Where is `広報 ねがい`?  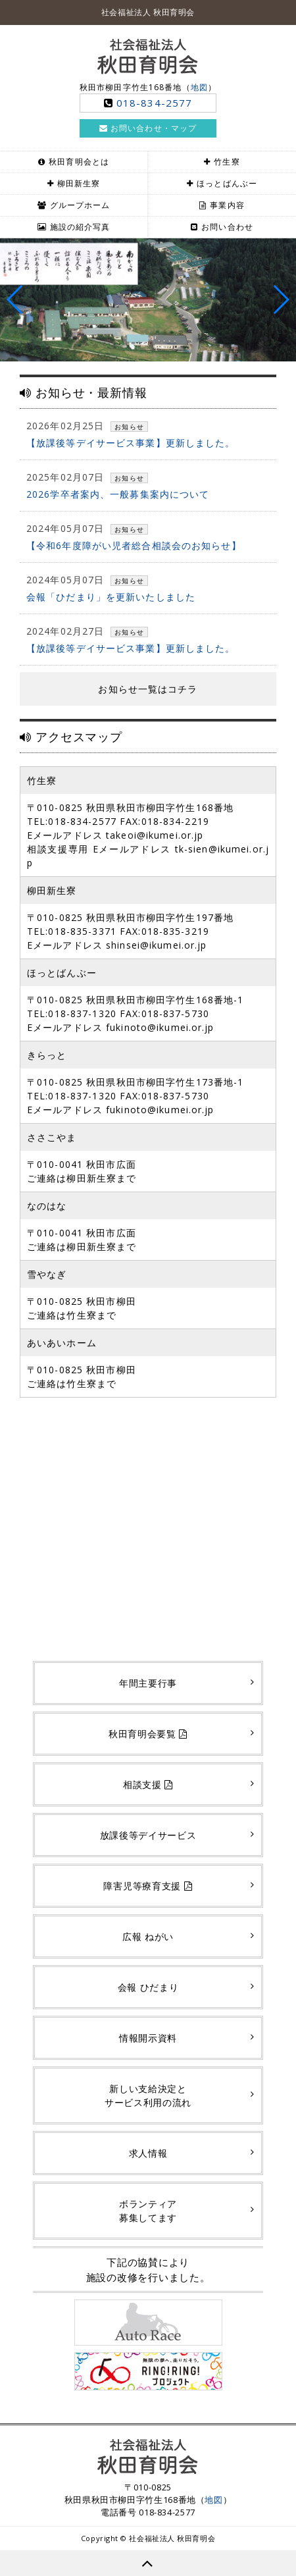 広報 ねがい is located at coordinates (148, 1936).